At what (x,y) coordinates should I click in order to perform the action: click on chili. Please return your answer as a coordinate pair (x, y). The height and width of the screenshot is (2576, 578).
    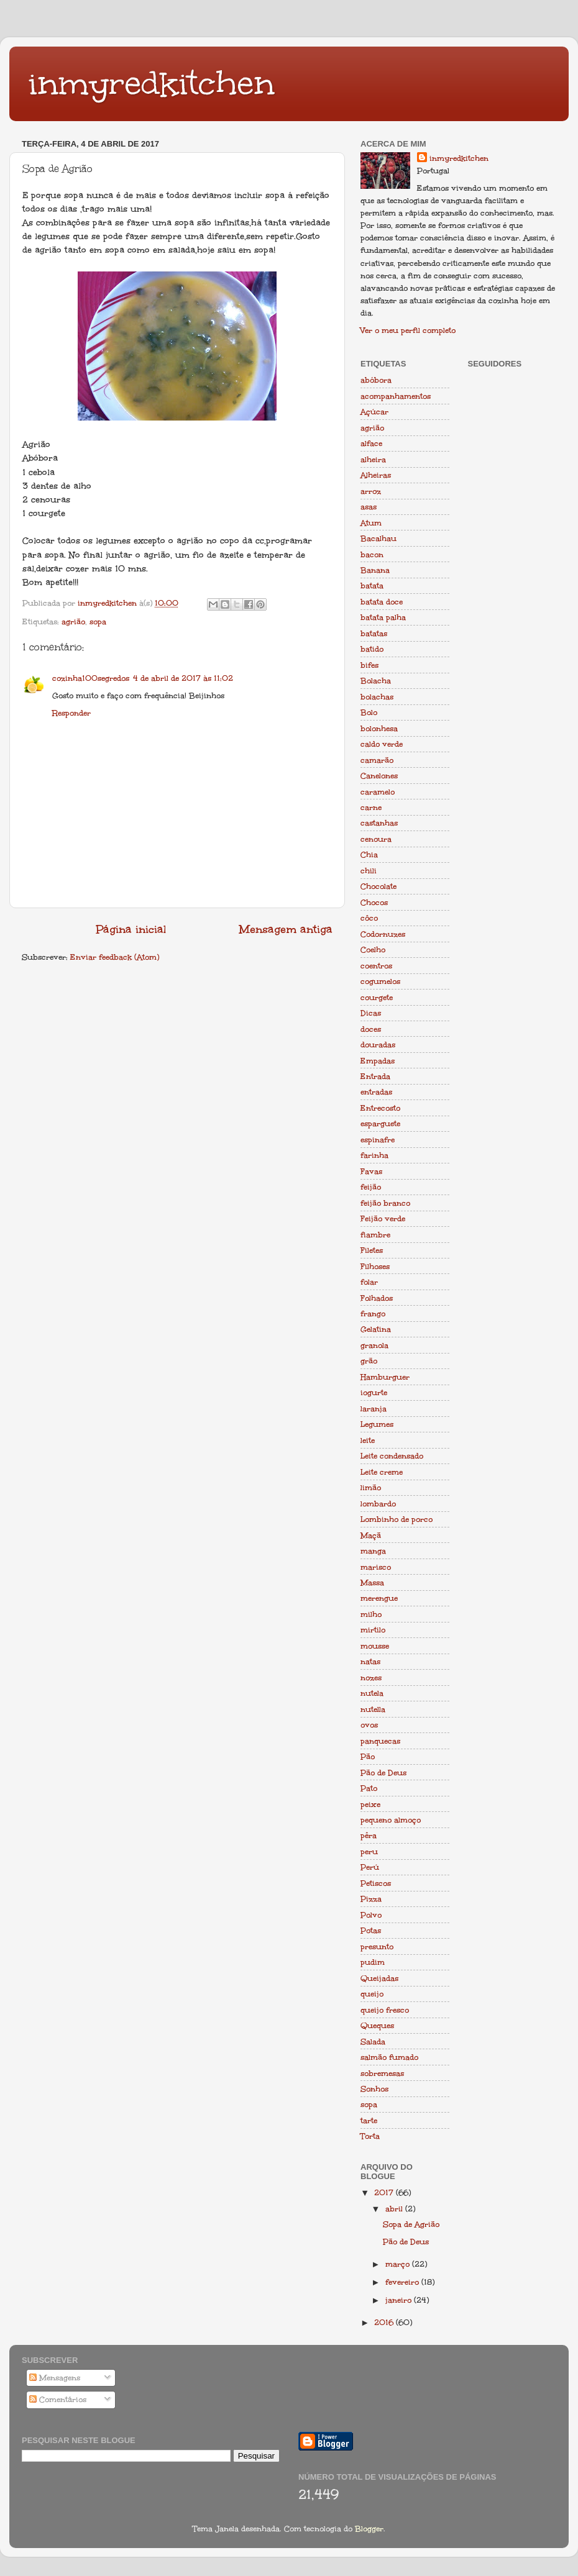
    Looking at the image, I should click on (368, 870).